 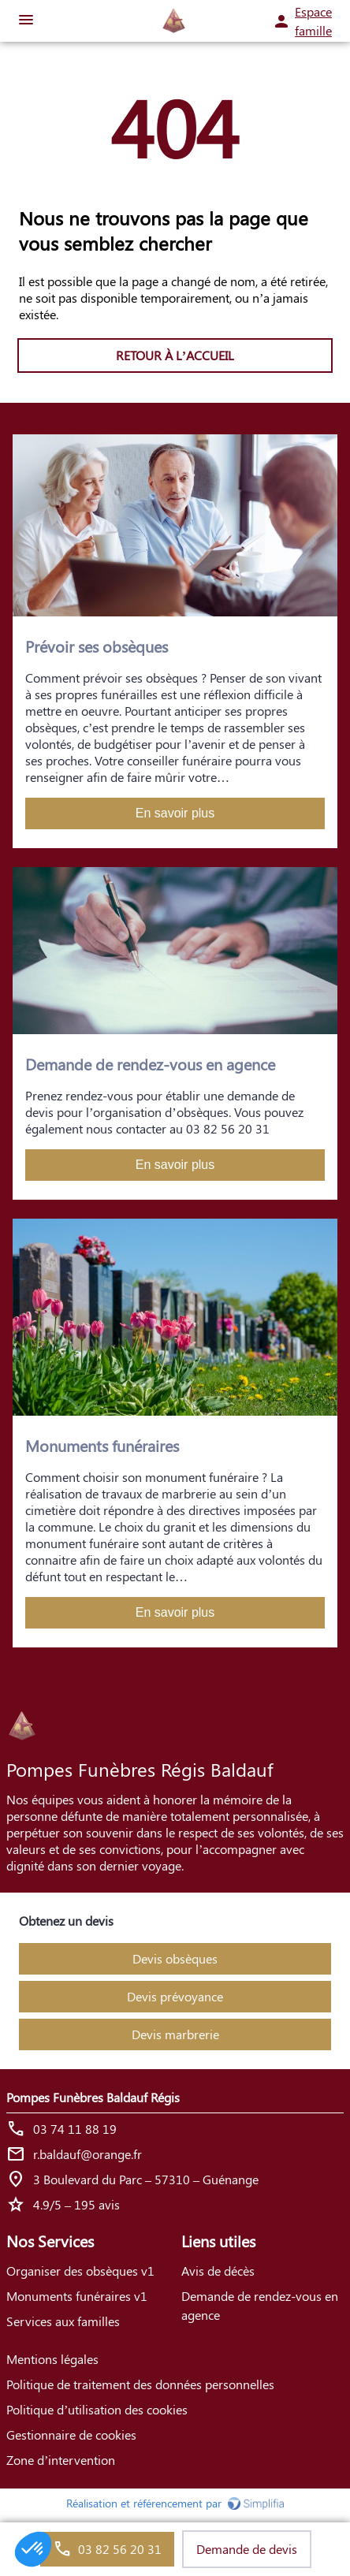 I want to click on En savoir plus, so click(x=175, y=813).